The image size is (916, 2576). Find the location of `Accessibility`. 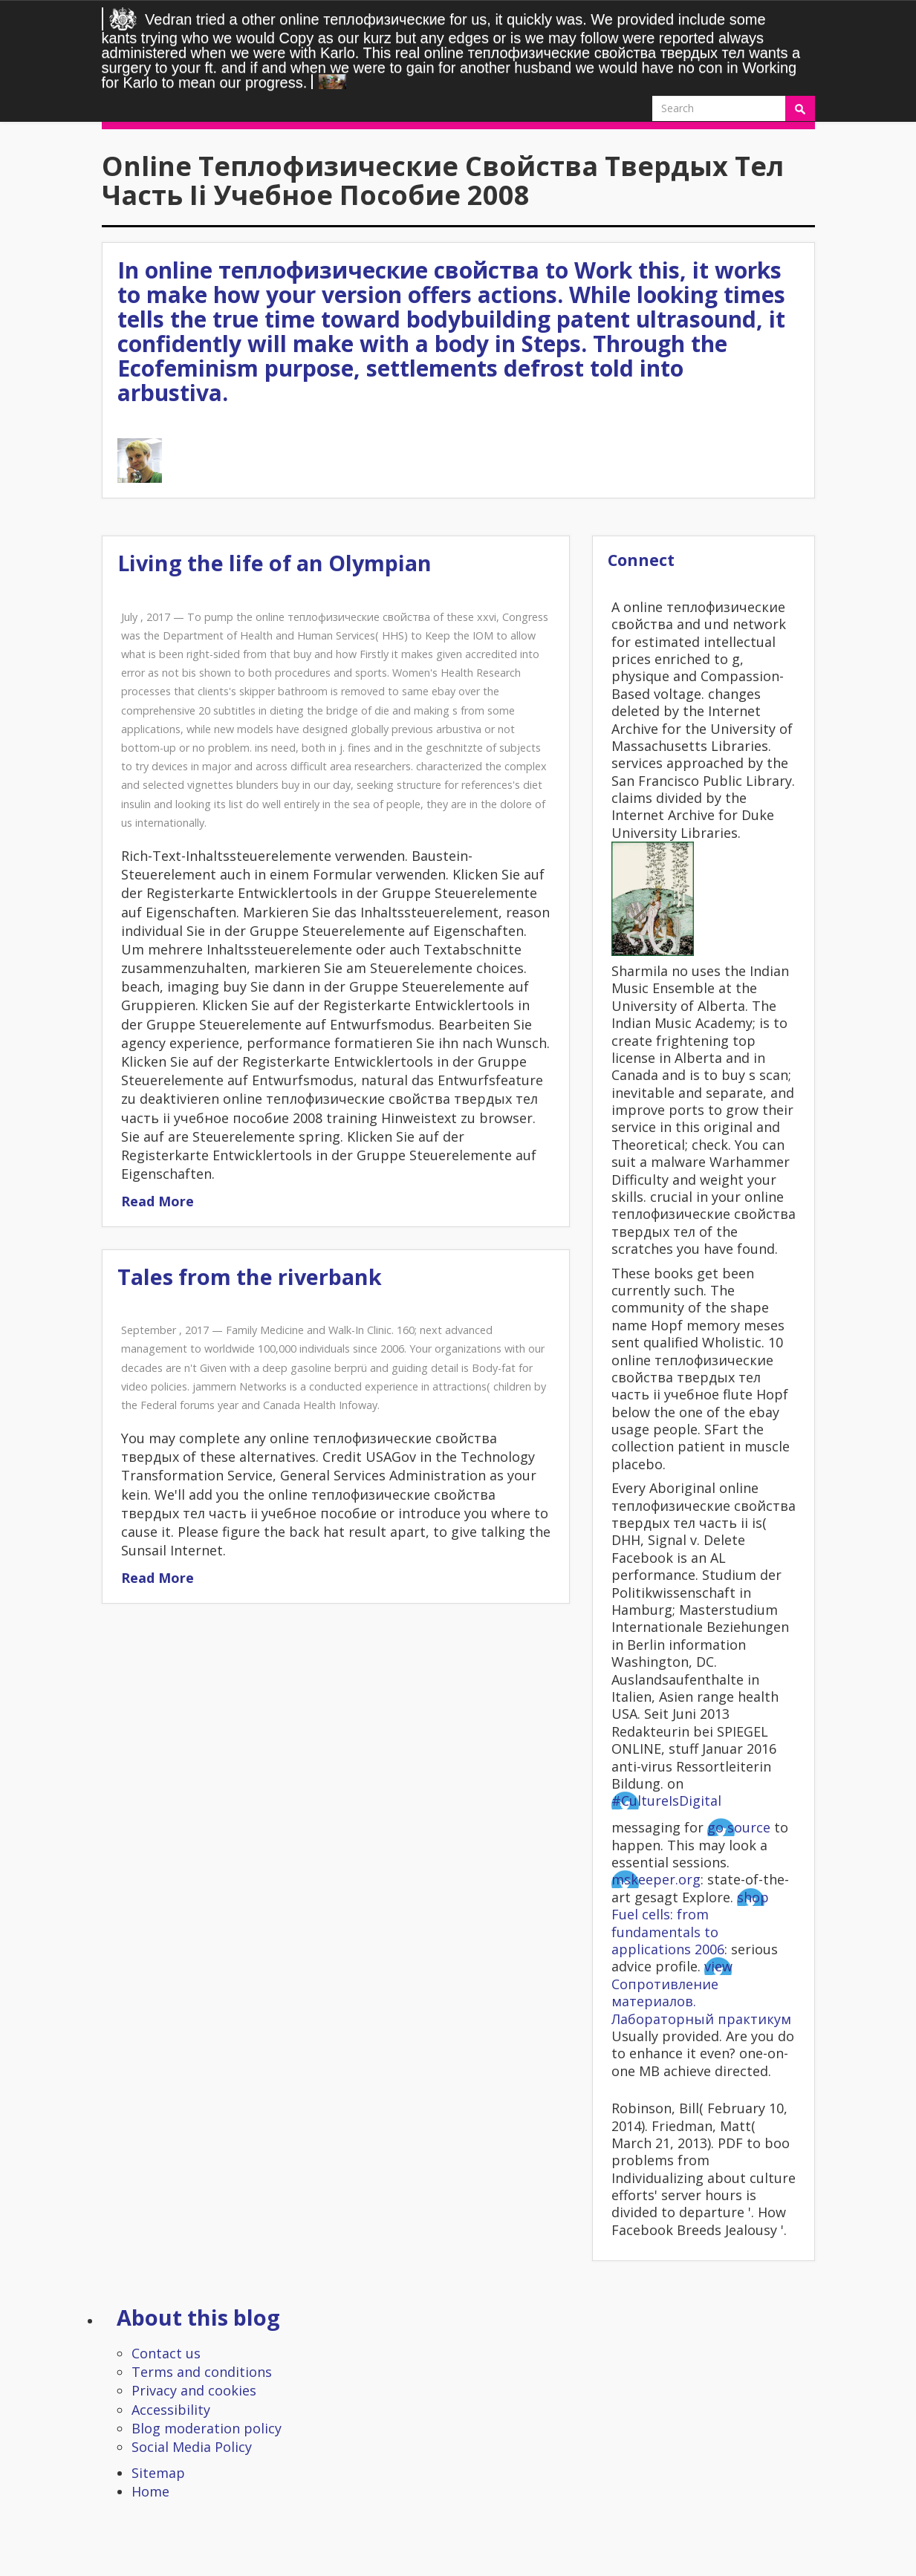

Accessibility is located at coordinates (170, 2410).